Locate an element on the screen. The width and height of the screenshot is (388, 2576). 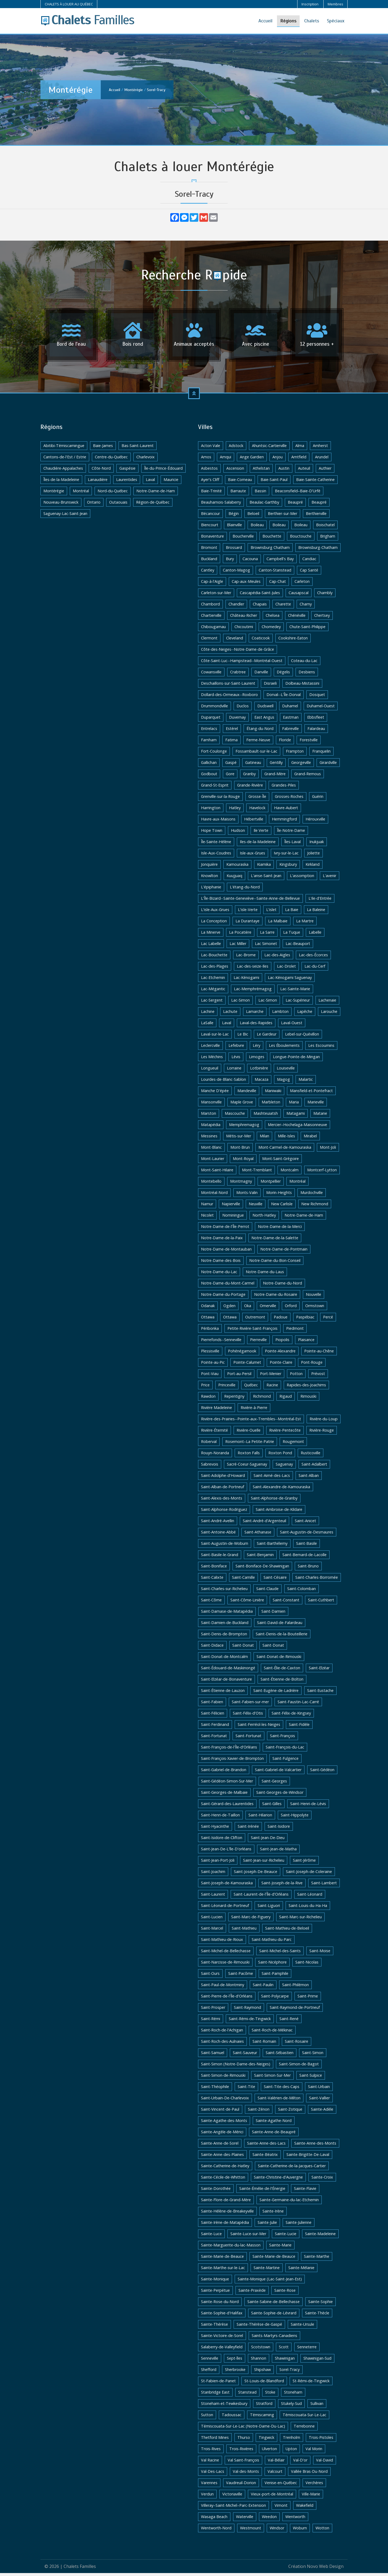
Disraeli is located at coordinates (270, 686).